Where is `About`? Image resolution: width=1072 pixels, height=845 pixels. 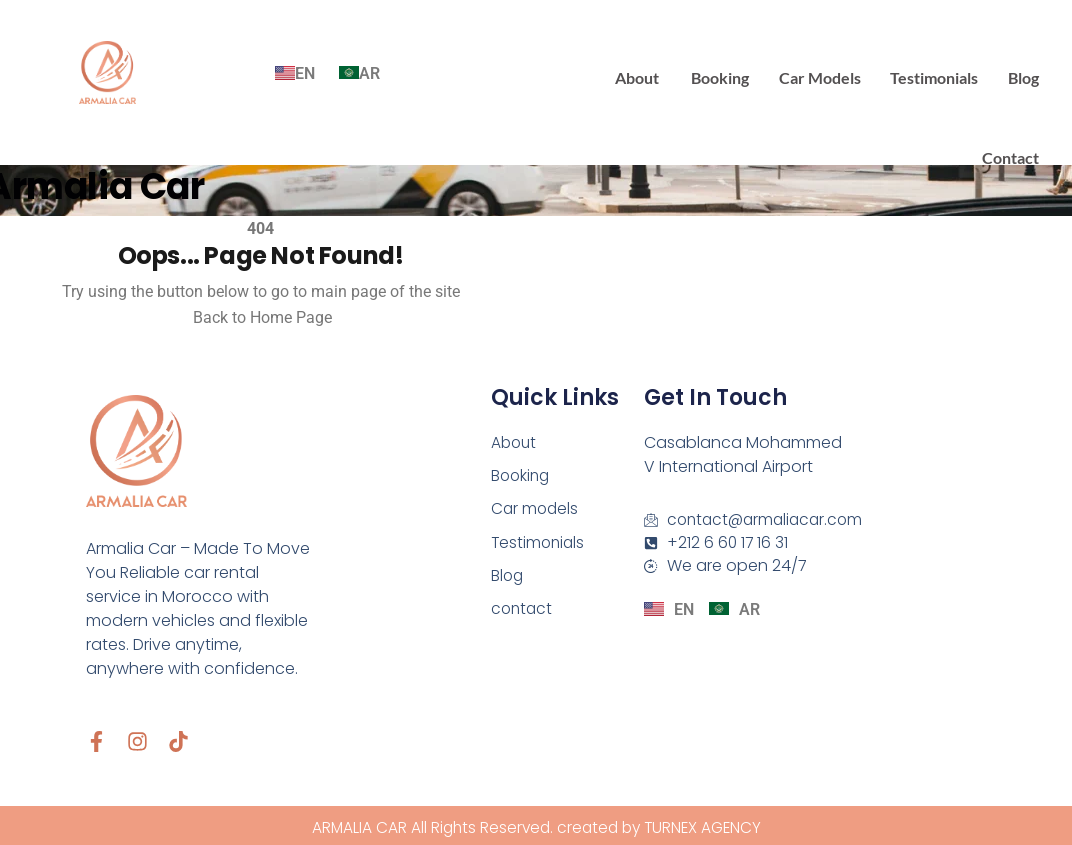
About is located at coordinates (645, 74).